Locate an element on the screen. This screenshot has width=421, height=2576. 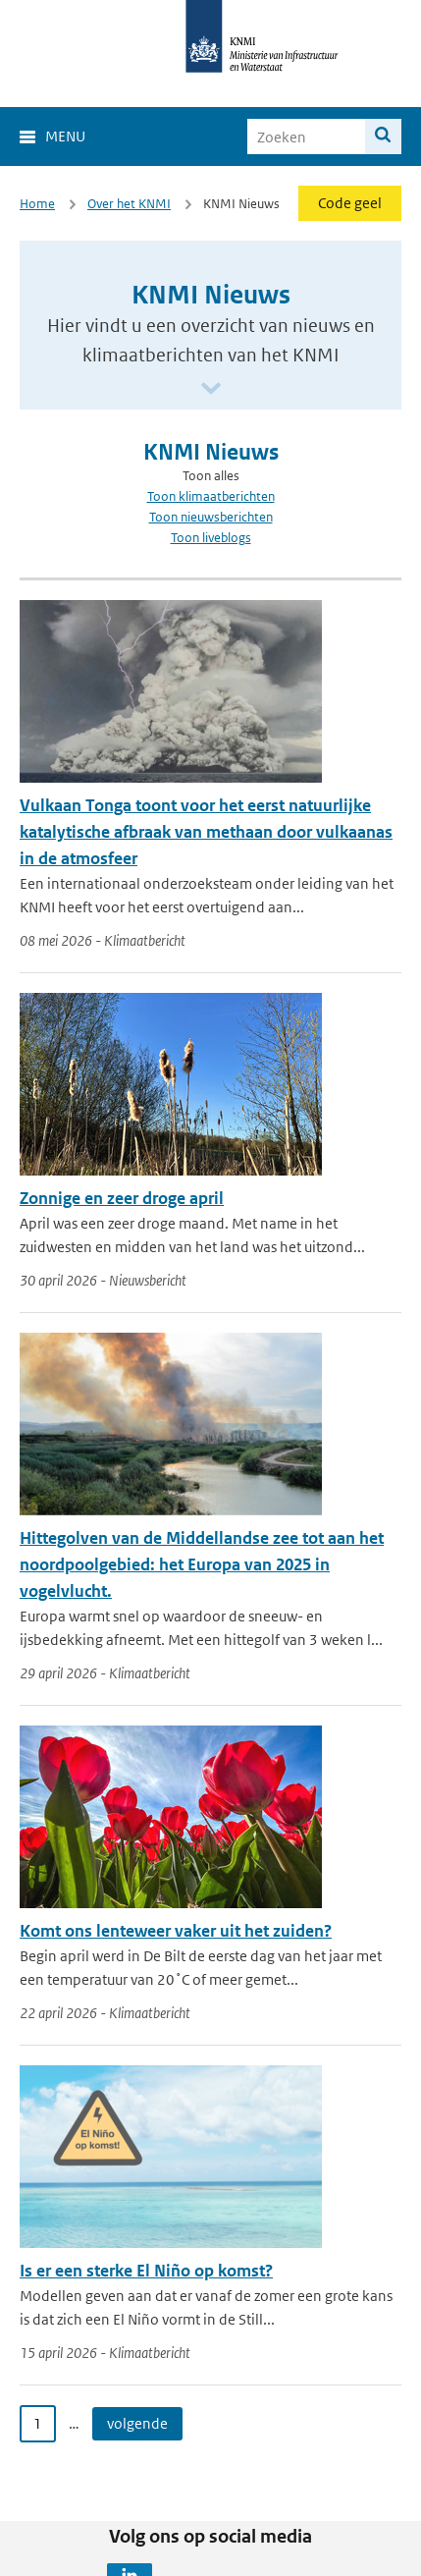
[Scroll naar beneden] is located at coordinates (211, 389).